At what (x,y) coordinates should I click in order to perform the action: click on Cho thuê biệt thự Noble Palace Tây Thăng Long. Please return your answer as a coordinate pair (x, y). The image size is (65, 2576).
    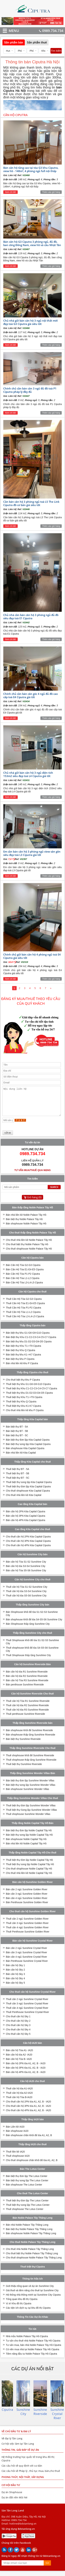
    Looking at the image, I should click on (32, 2258).